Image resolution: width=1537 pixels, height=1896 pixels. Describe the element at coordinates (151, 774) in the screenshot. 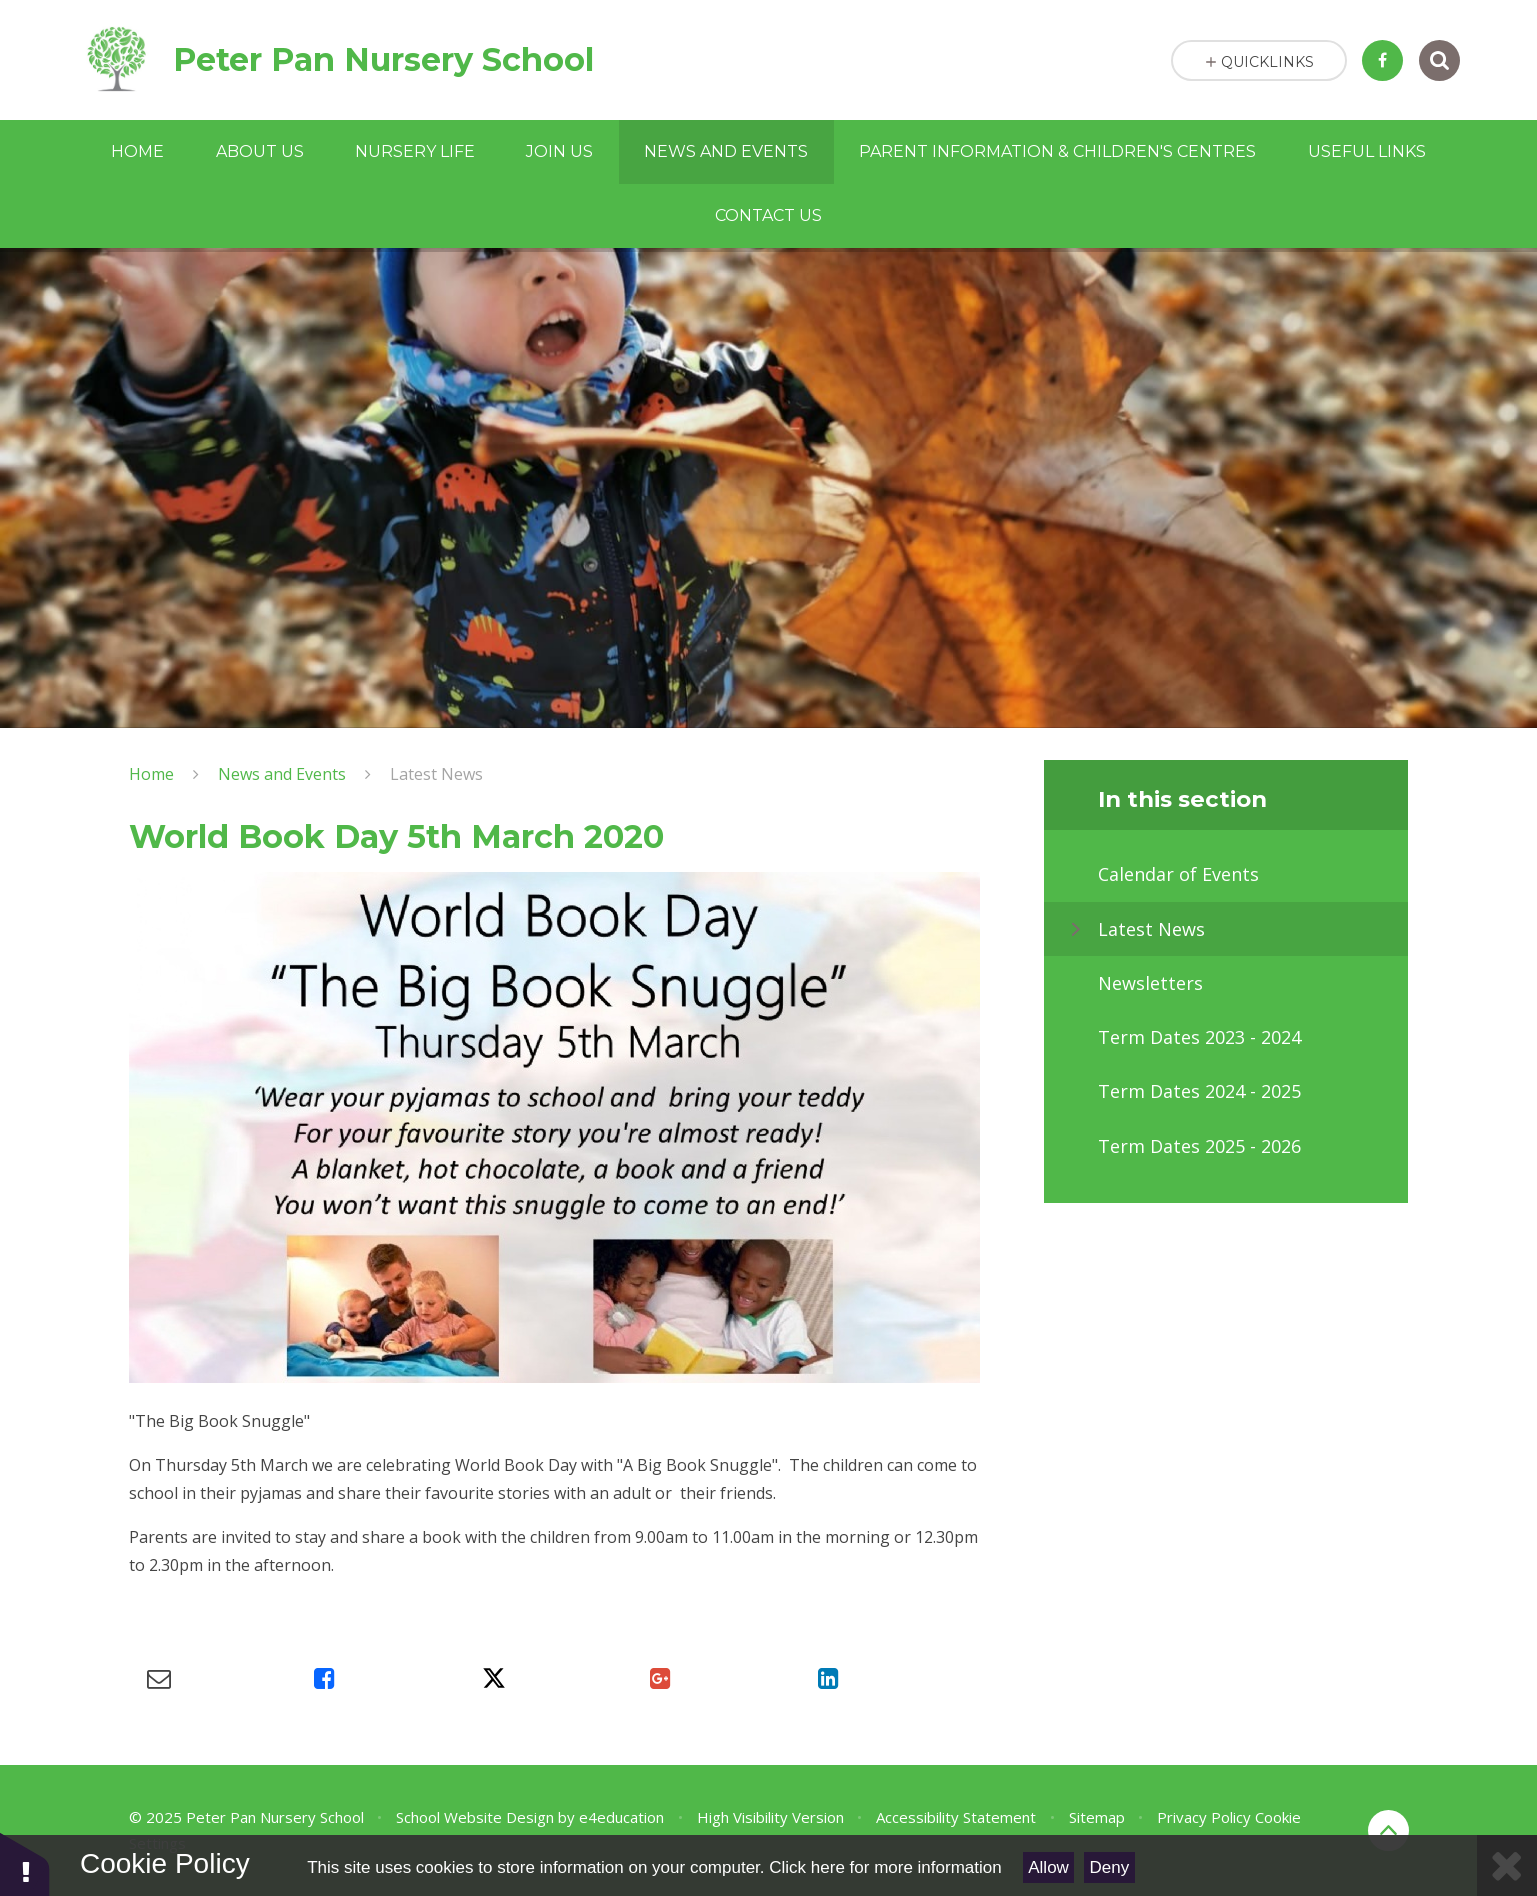

I see `Home` at that location.